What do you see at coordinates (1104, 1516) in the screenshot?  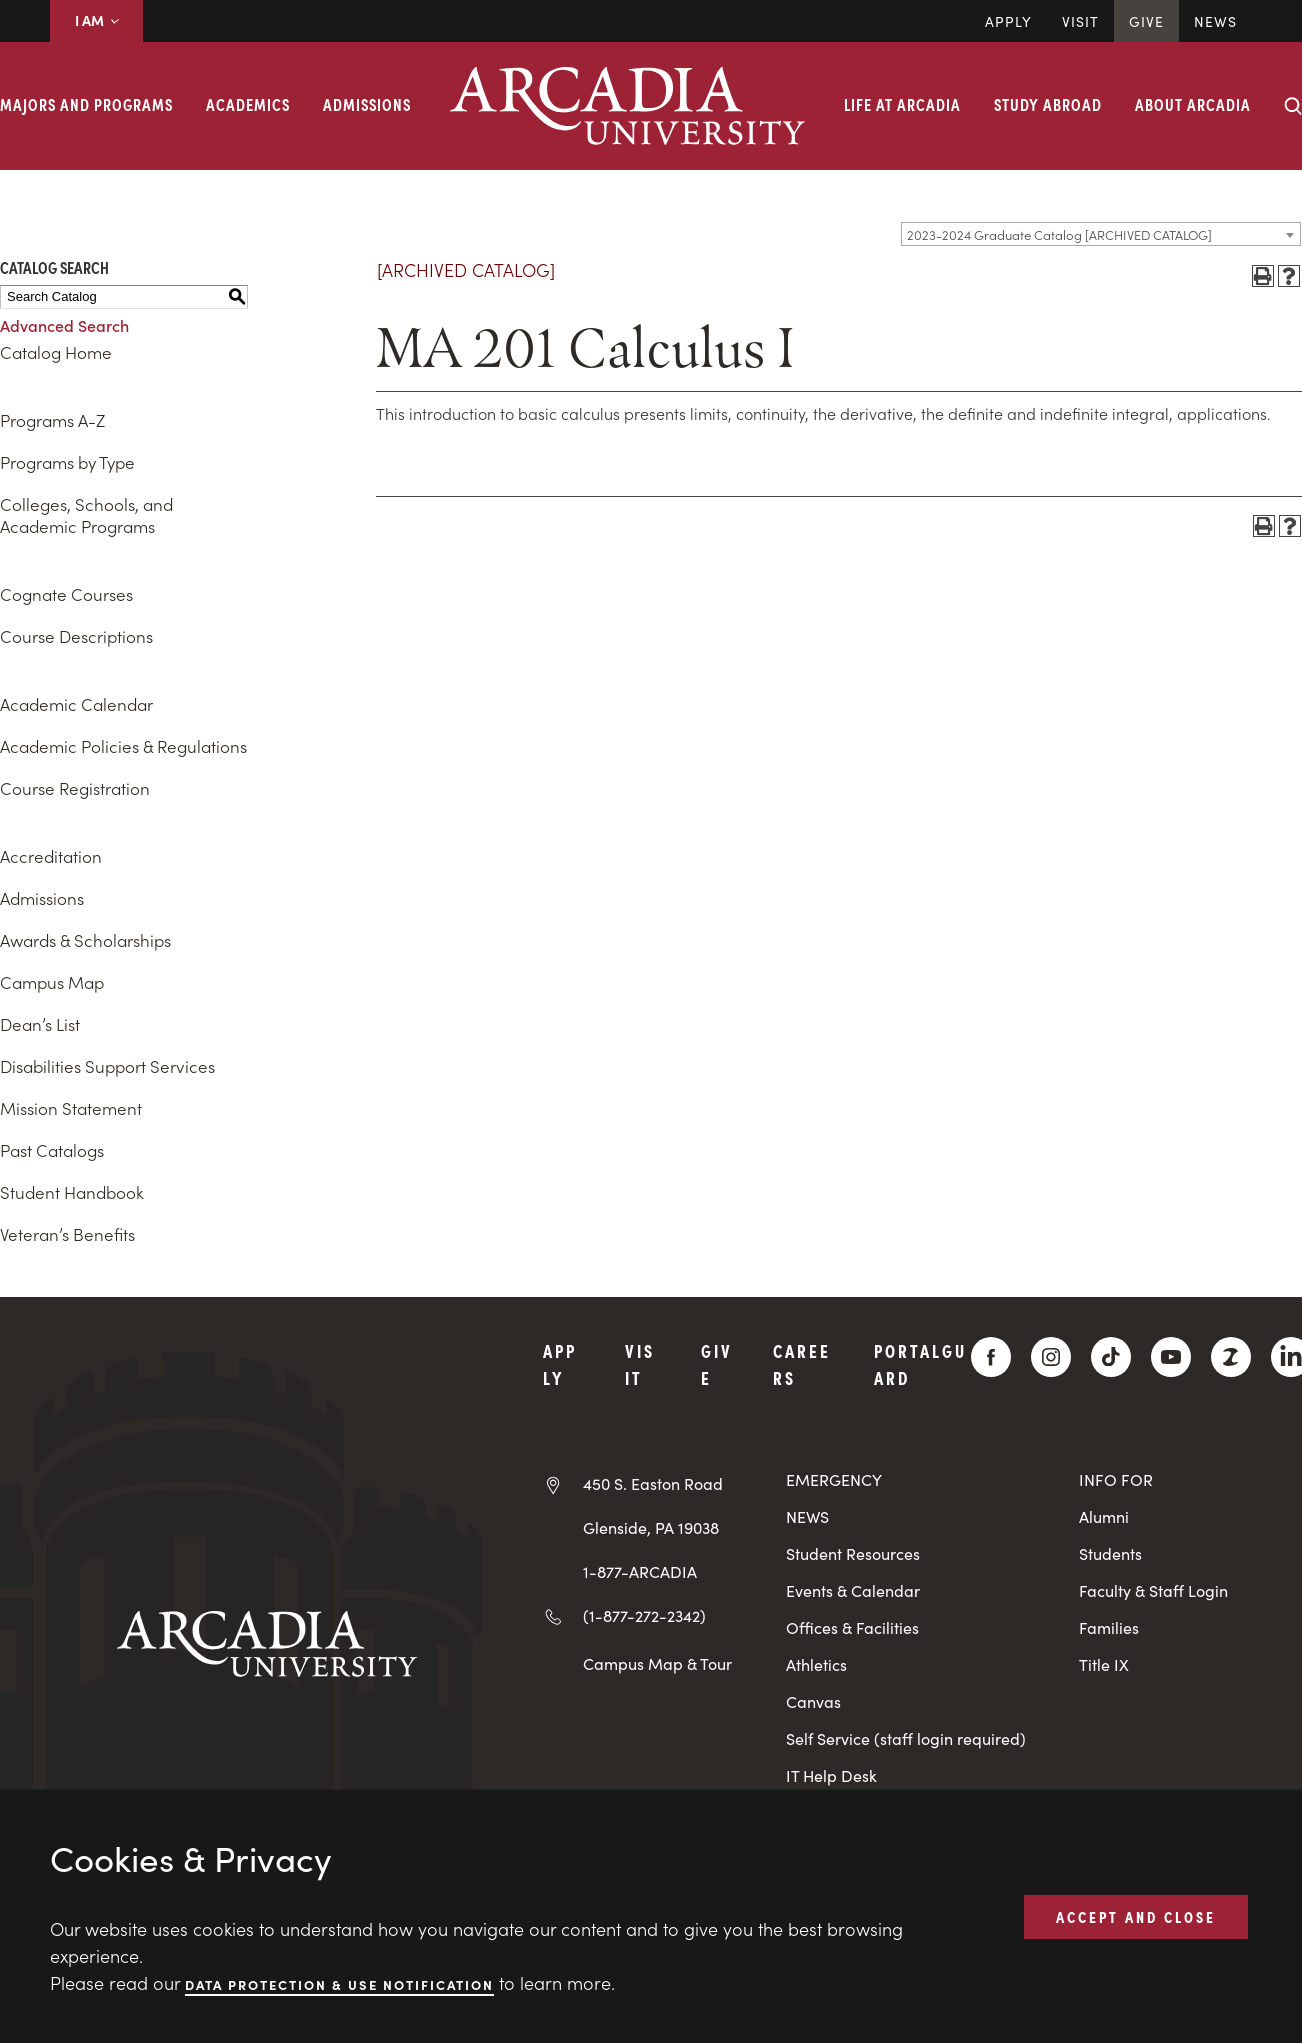 I see `Alumni` at bounding box center [1104, 1516].